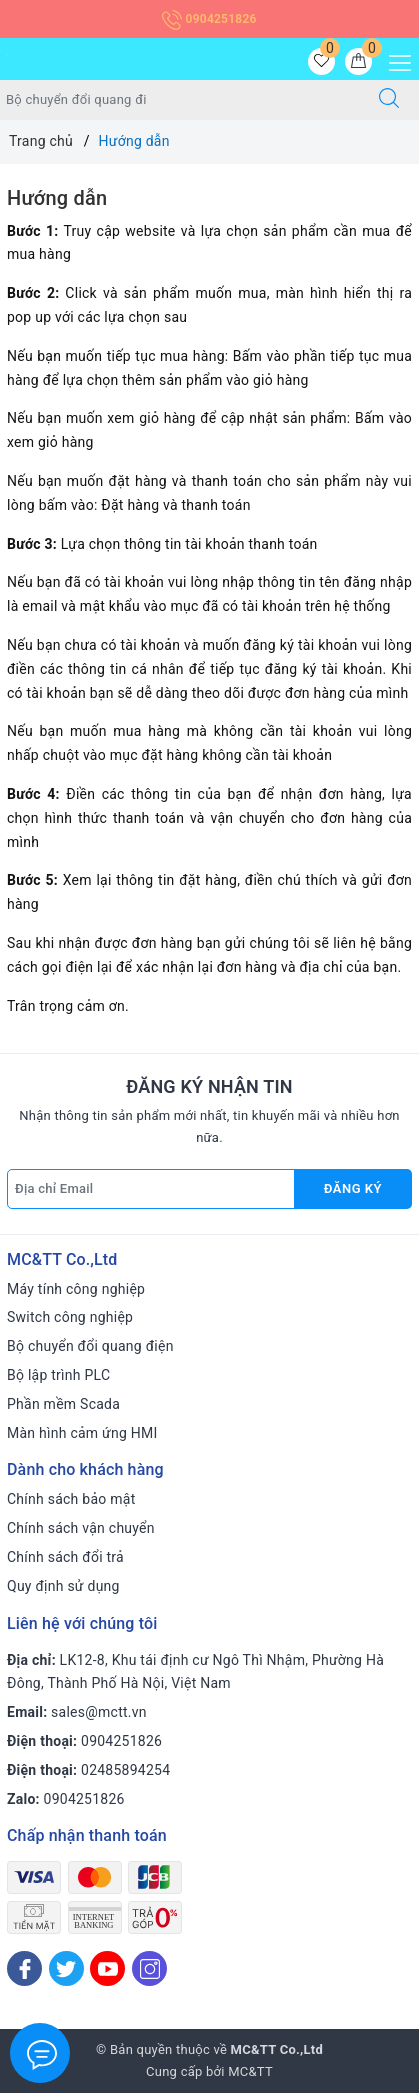 The width and height of the screenshot is (419, 2093). Describe the element at coordinates (81, 1528) in the screenshot. I see `Chính sách vận chuyển` at that location.